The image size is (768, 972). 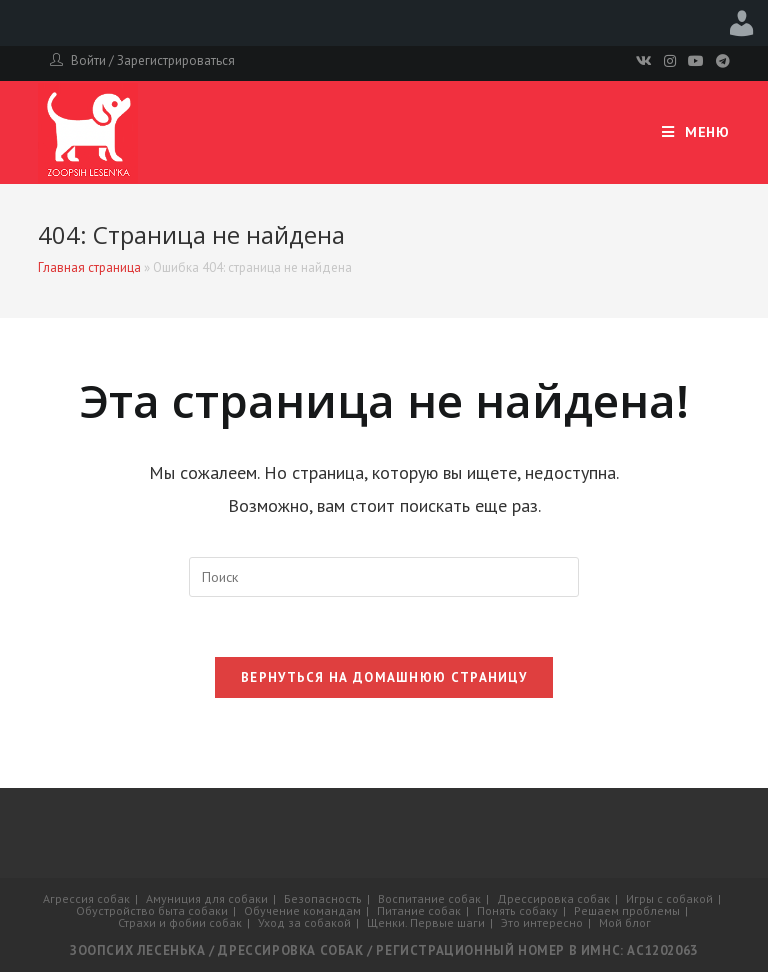 What do you see at coordinates (696, 61) in the screenshot?
I see `[Youtube]` at bounding box center [696, 61].